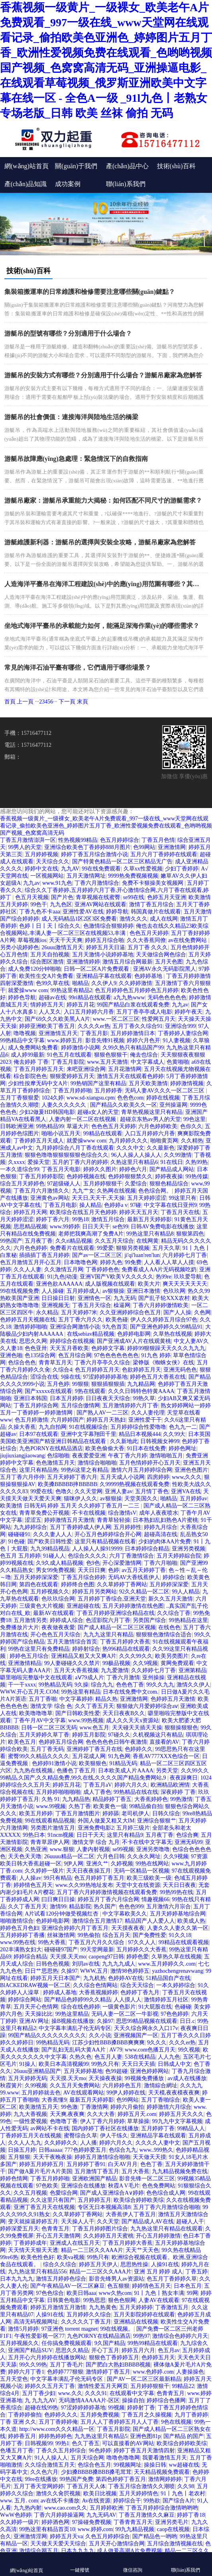 The height and width of the screenshot is (2576, 212). What do you see at coordinates (10, 702) in the screenshot?
I see `首頁` at bounding box center [10, 702].